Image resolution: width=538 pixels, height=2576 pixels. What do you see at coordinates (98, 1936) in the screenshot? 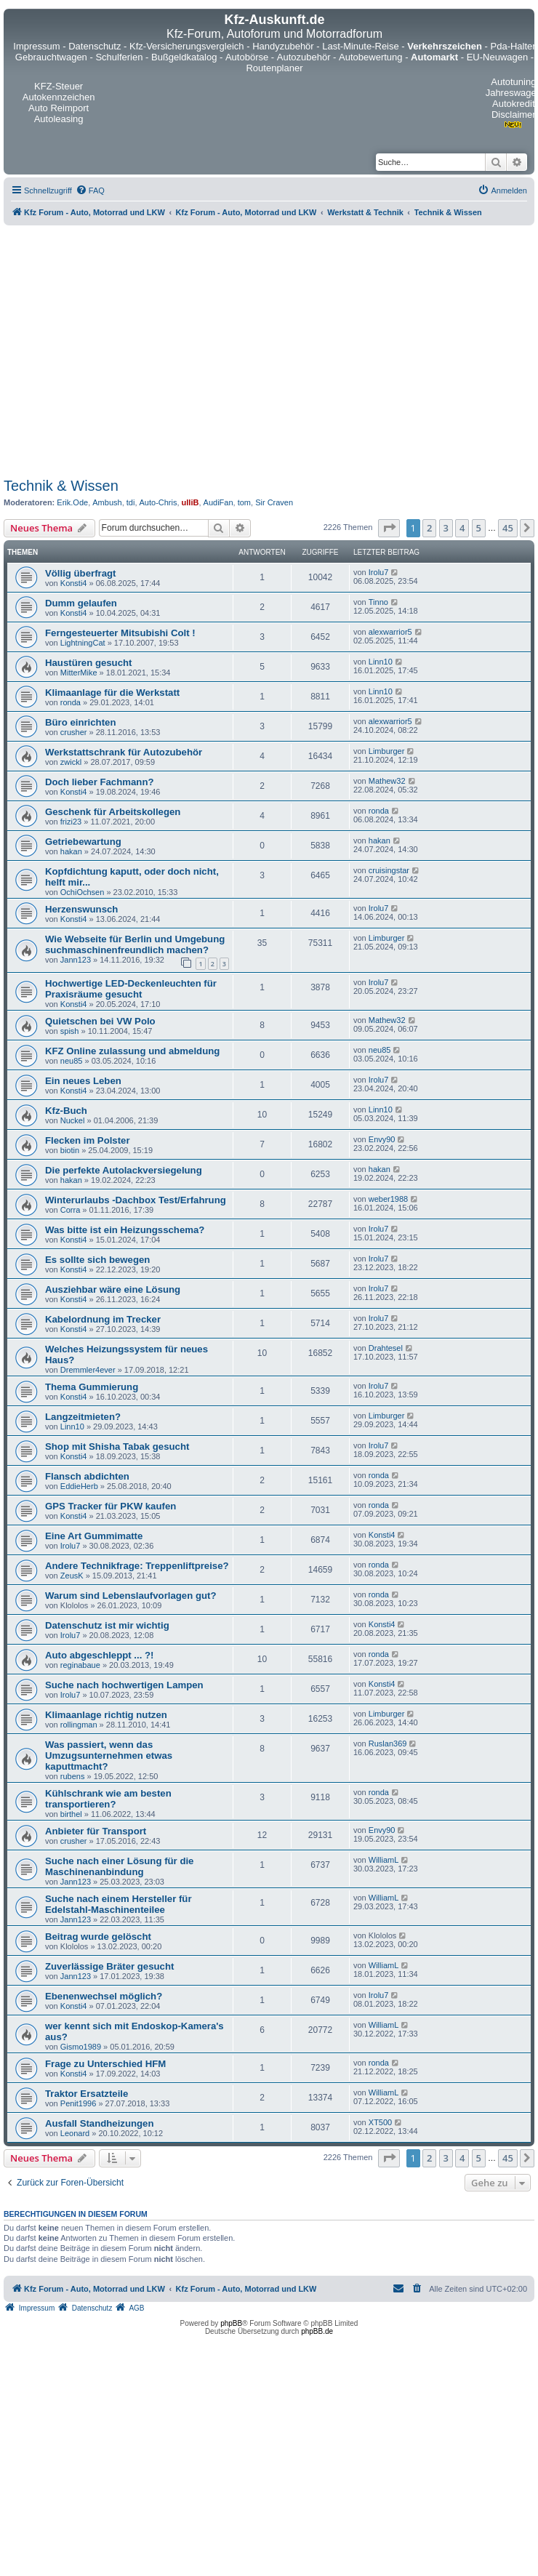
I see `Beitrag wurde gelöscht` at bounding box center [98, 1936].